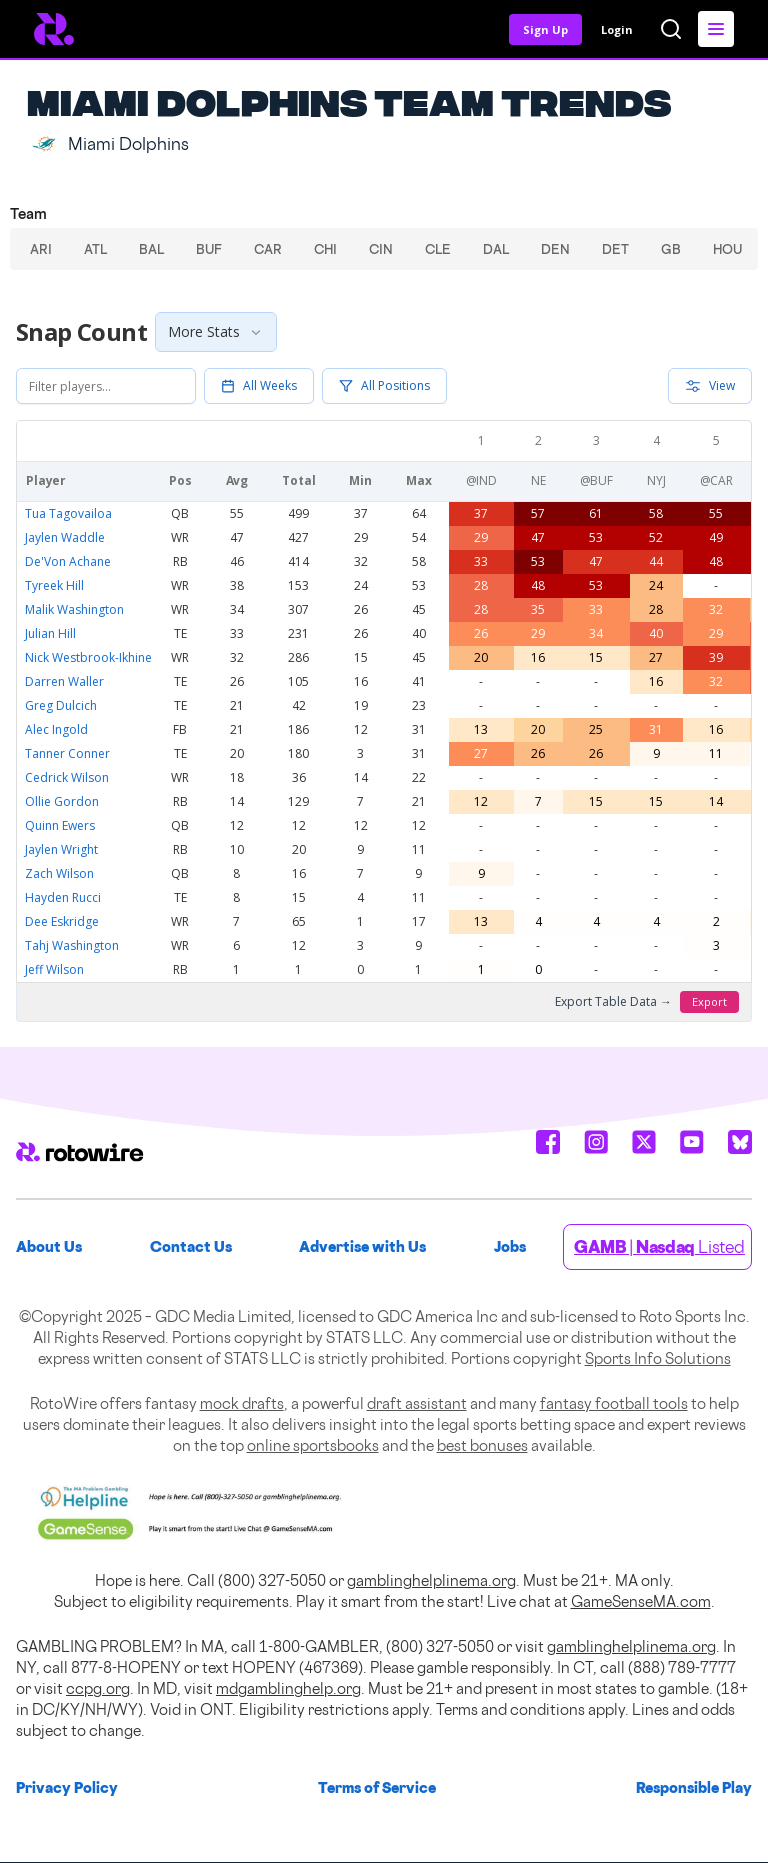 The image size is (768, 1863). Describe the element at coordinates (41, 249) in the screenshot. I see `ARI` at that location.